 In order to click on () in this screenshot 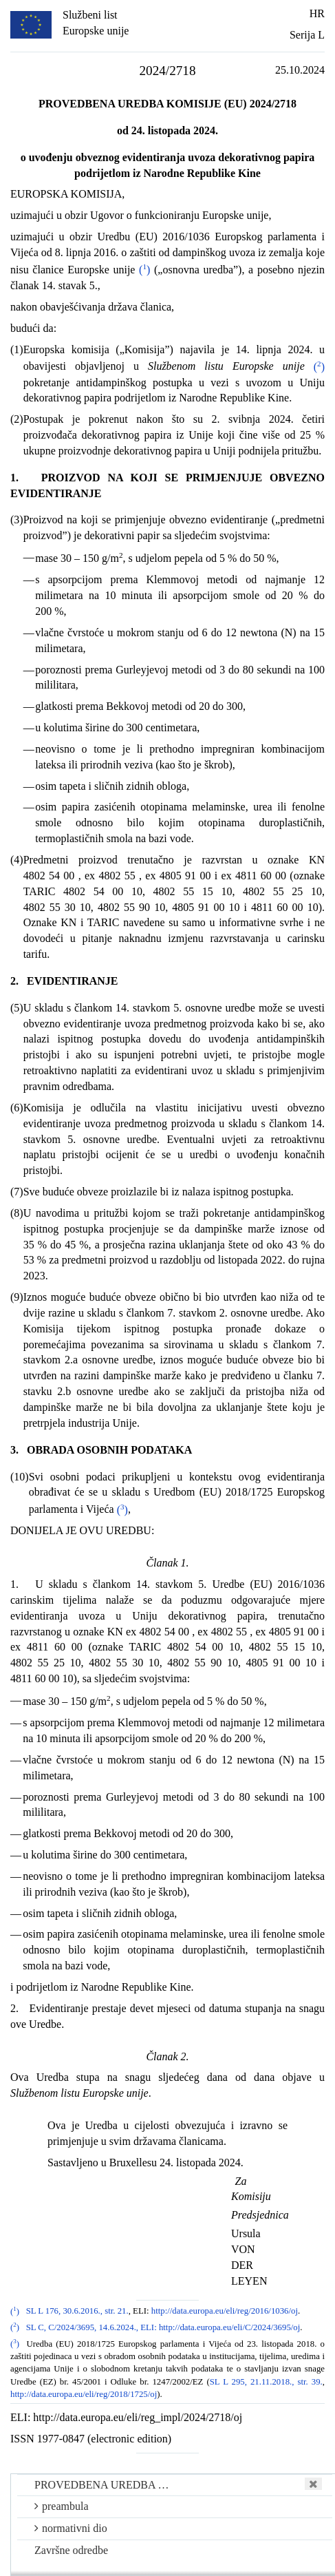, I will do `click(144, 269)`.